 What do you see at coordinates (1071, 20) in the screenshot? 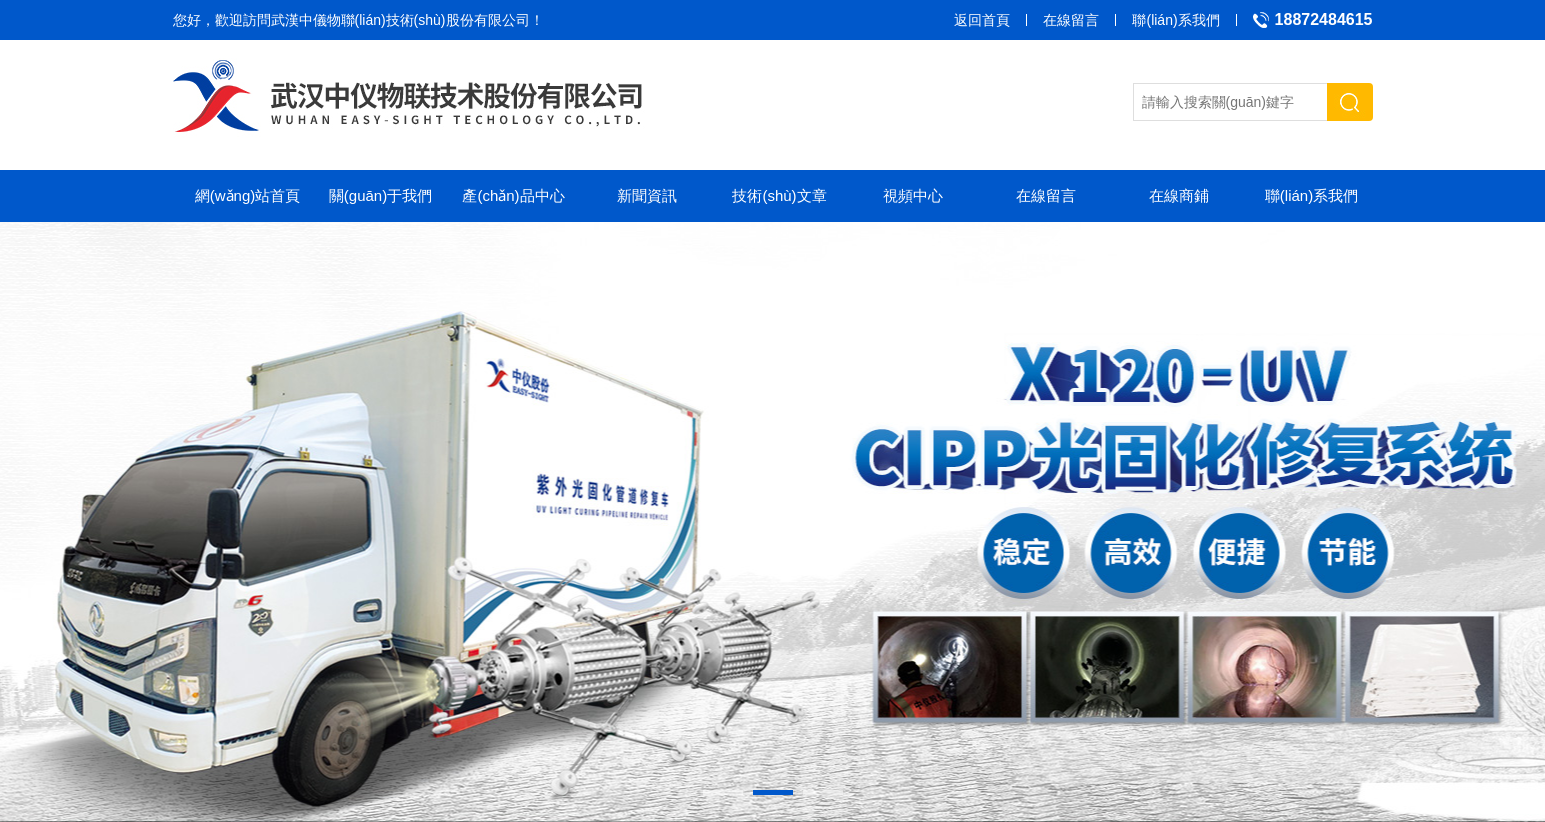
I see `在線留言` at bounding box center [1071, 20].